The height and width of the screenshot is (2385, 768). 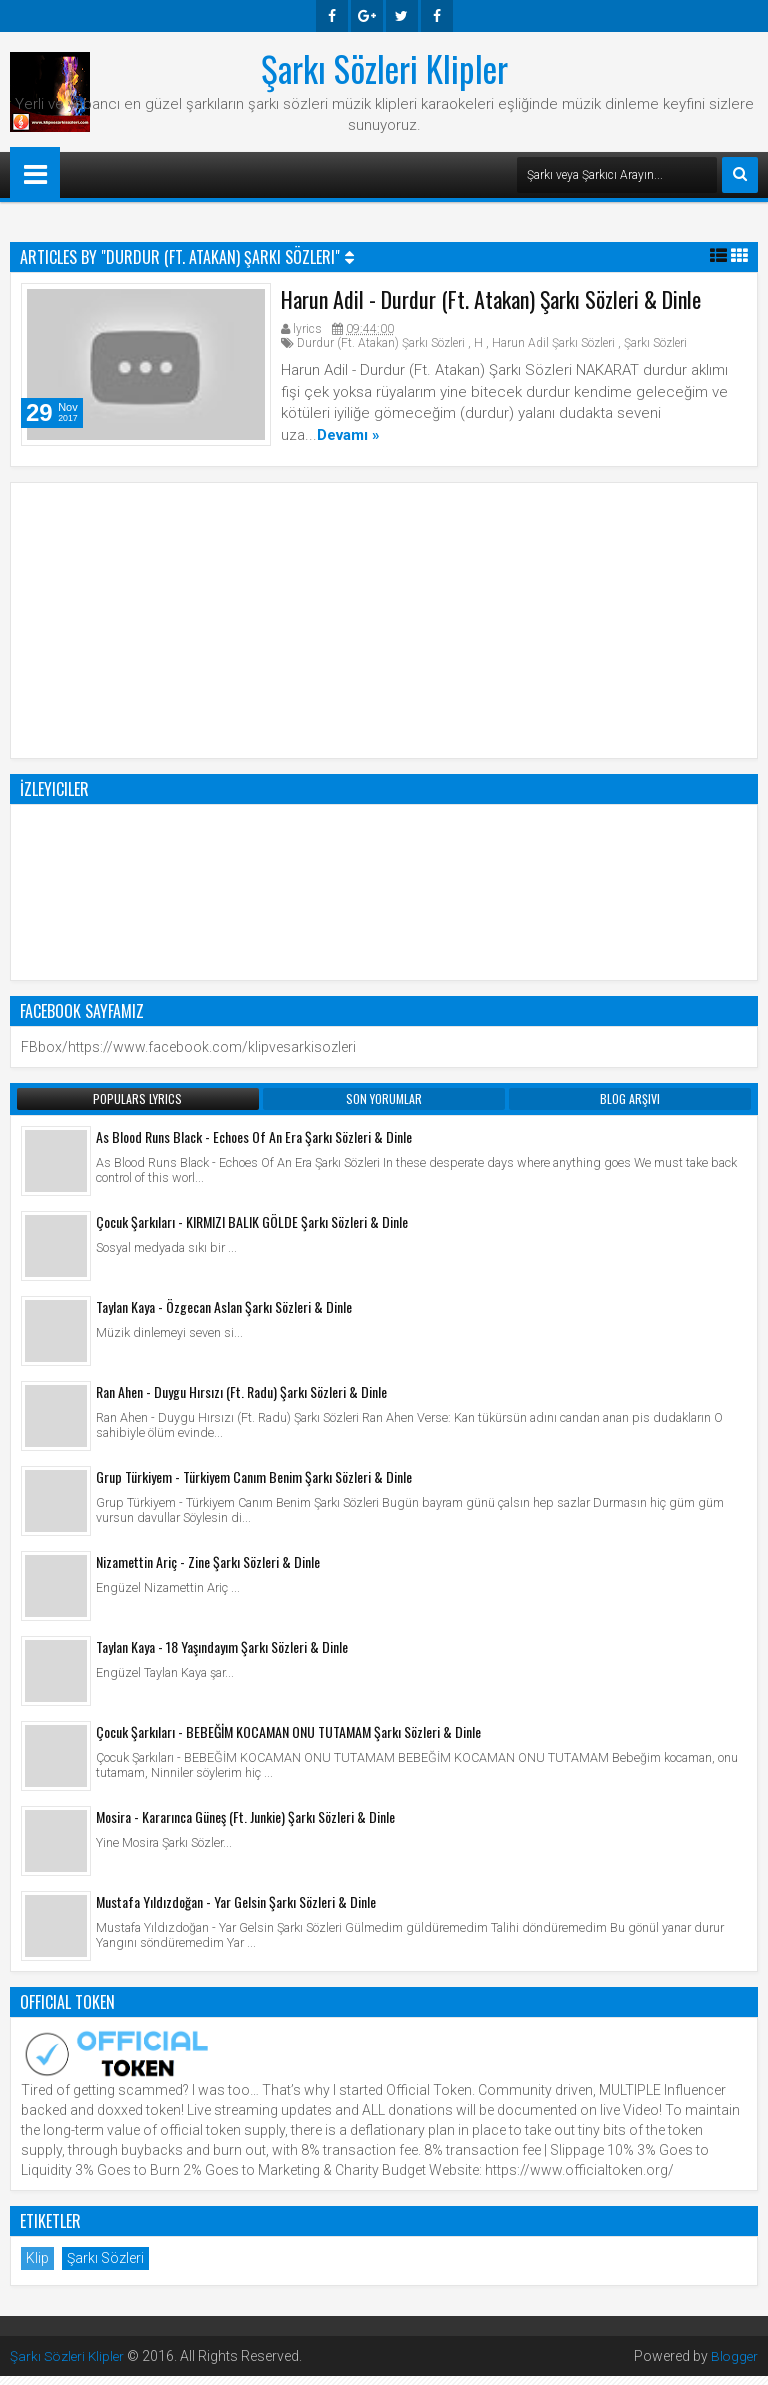 What do you see at coordinates (655, 348) in the screenshot?
I see `Şarkı Sözleri` at bounding box center [655, 348].